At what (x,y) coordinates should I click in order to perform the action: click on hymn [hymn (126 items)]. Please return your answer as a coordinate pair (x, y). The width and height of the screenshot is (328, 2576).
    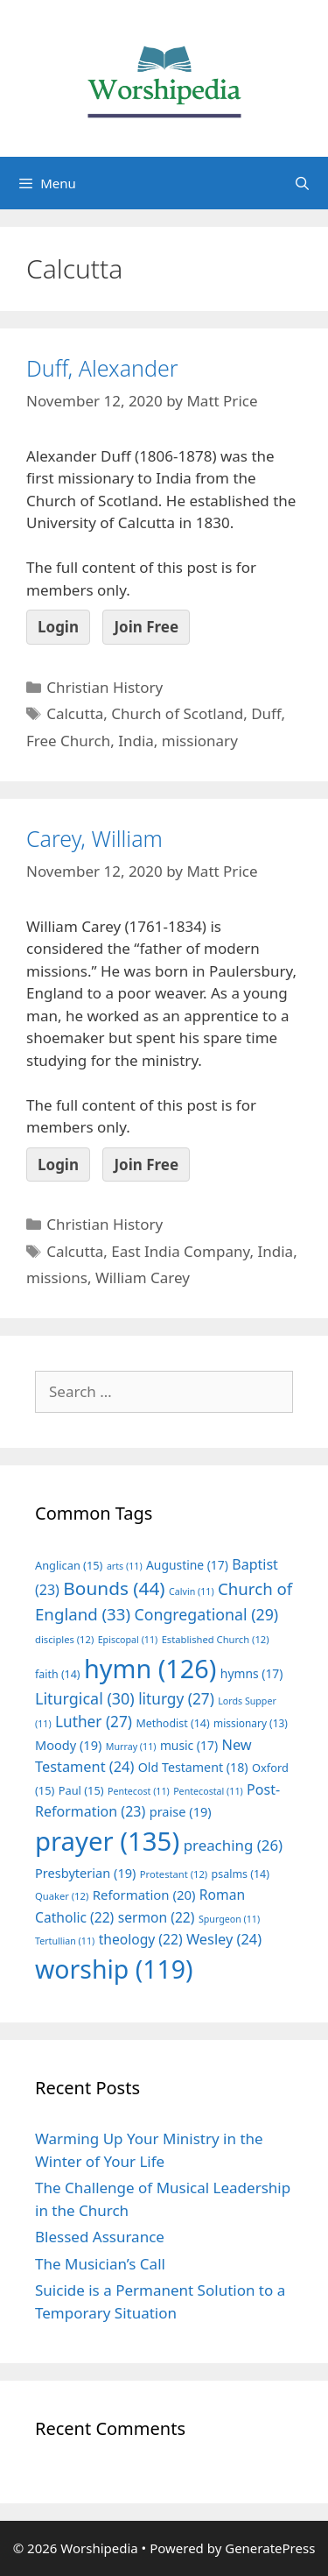
    Looking at the image, I should click on (150, 1668).